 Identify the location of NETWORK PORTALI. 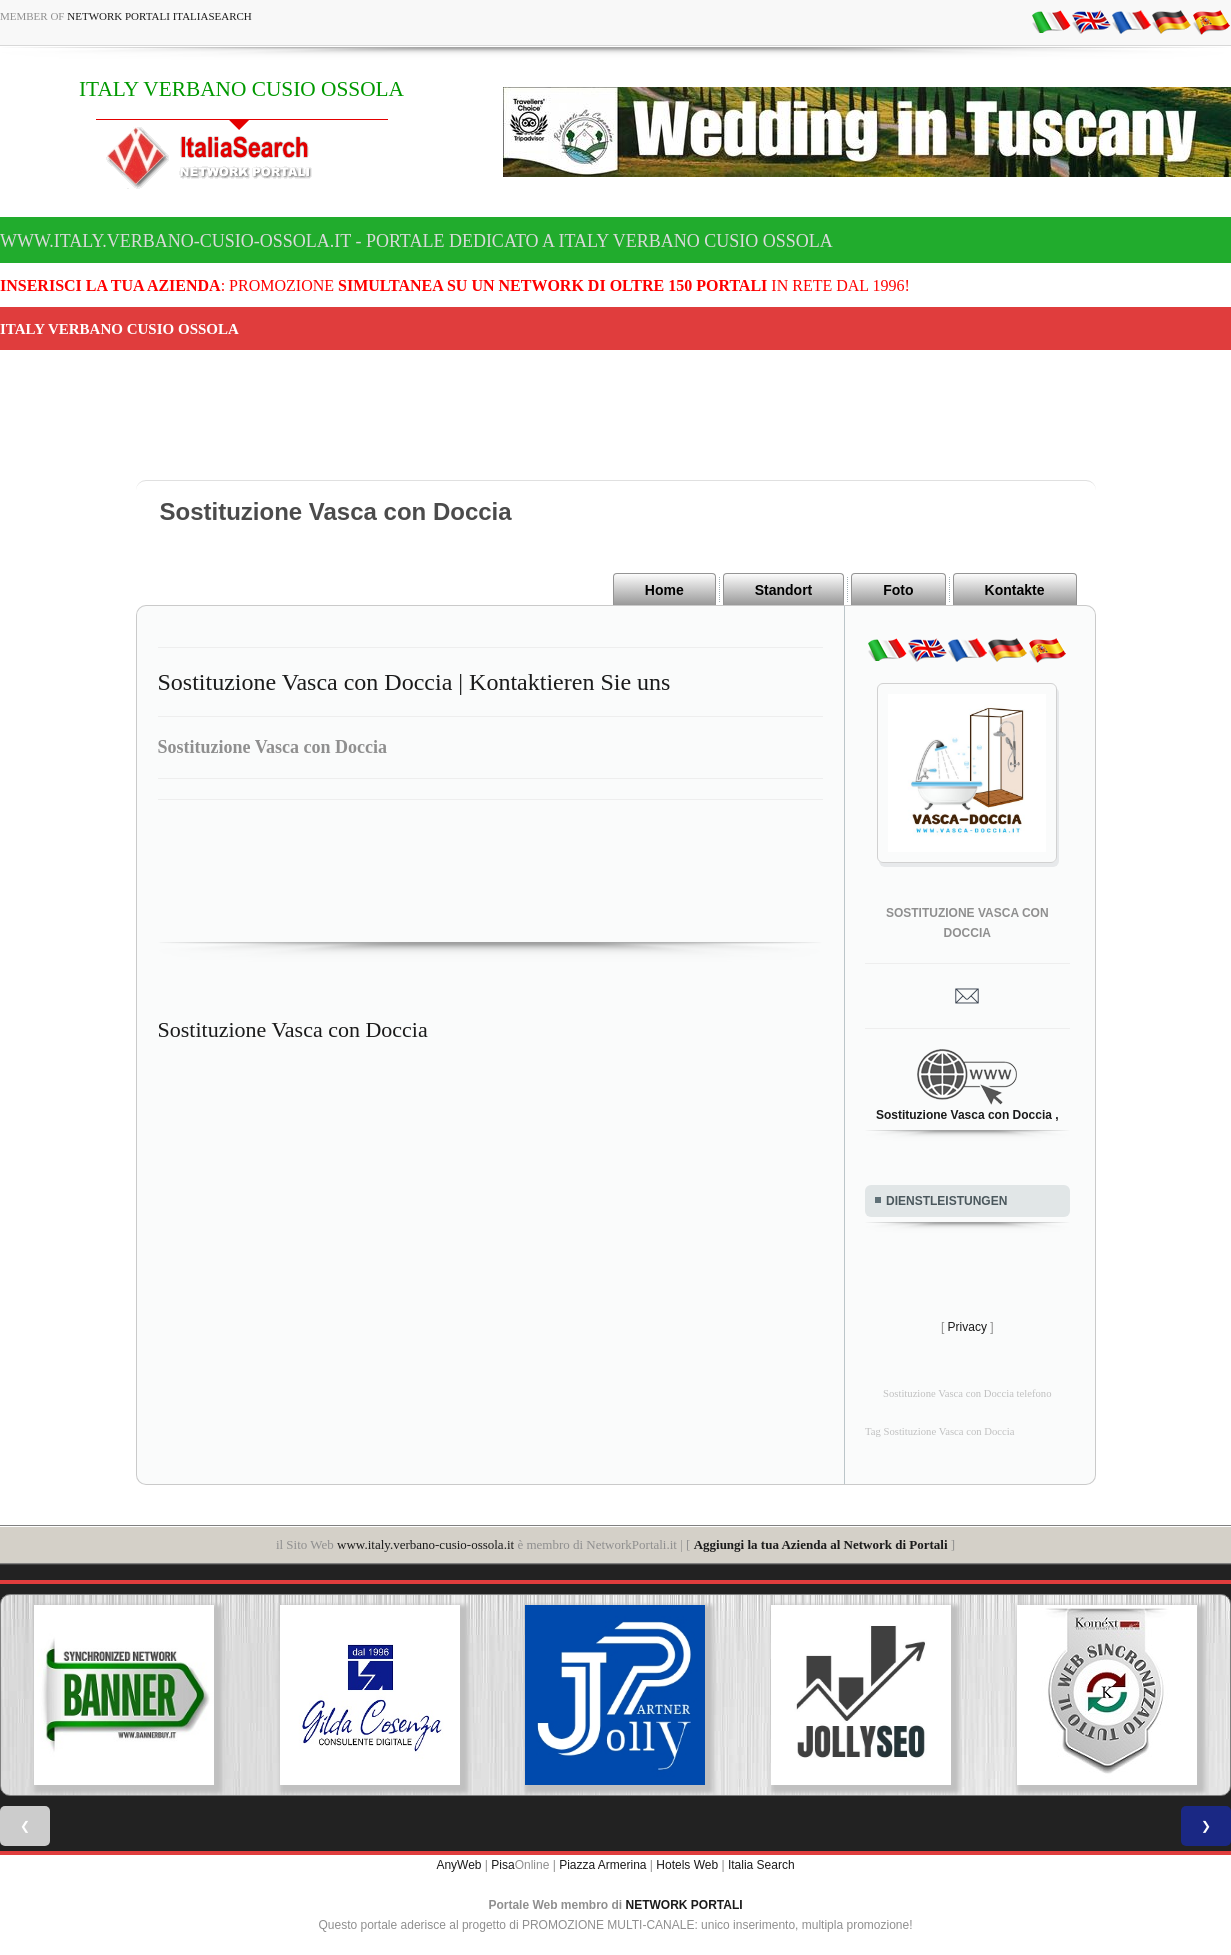
(684, 1905).